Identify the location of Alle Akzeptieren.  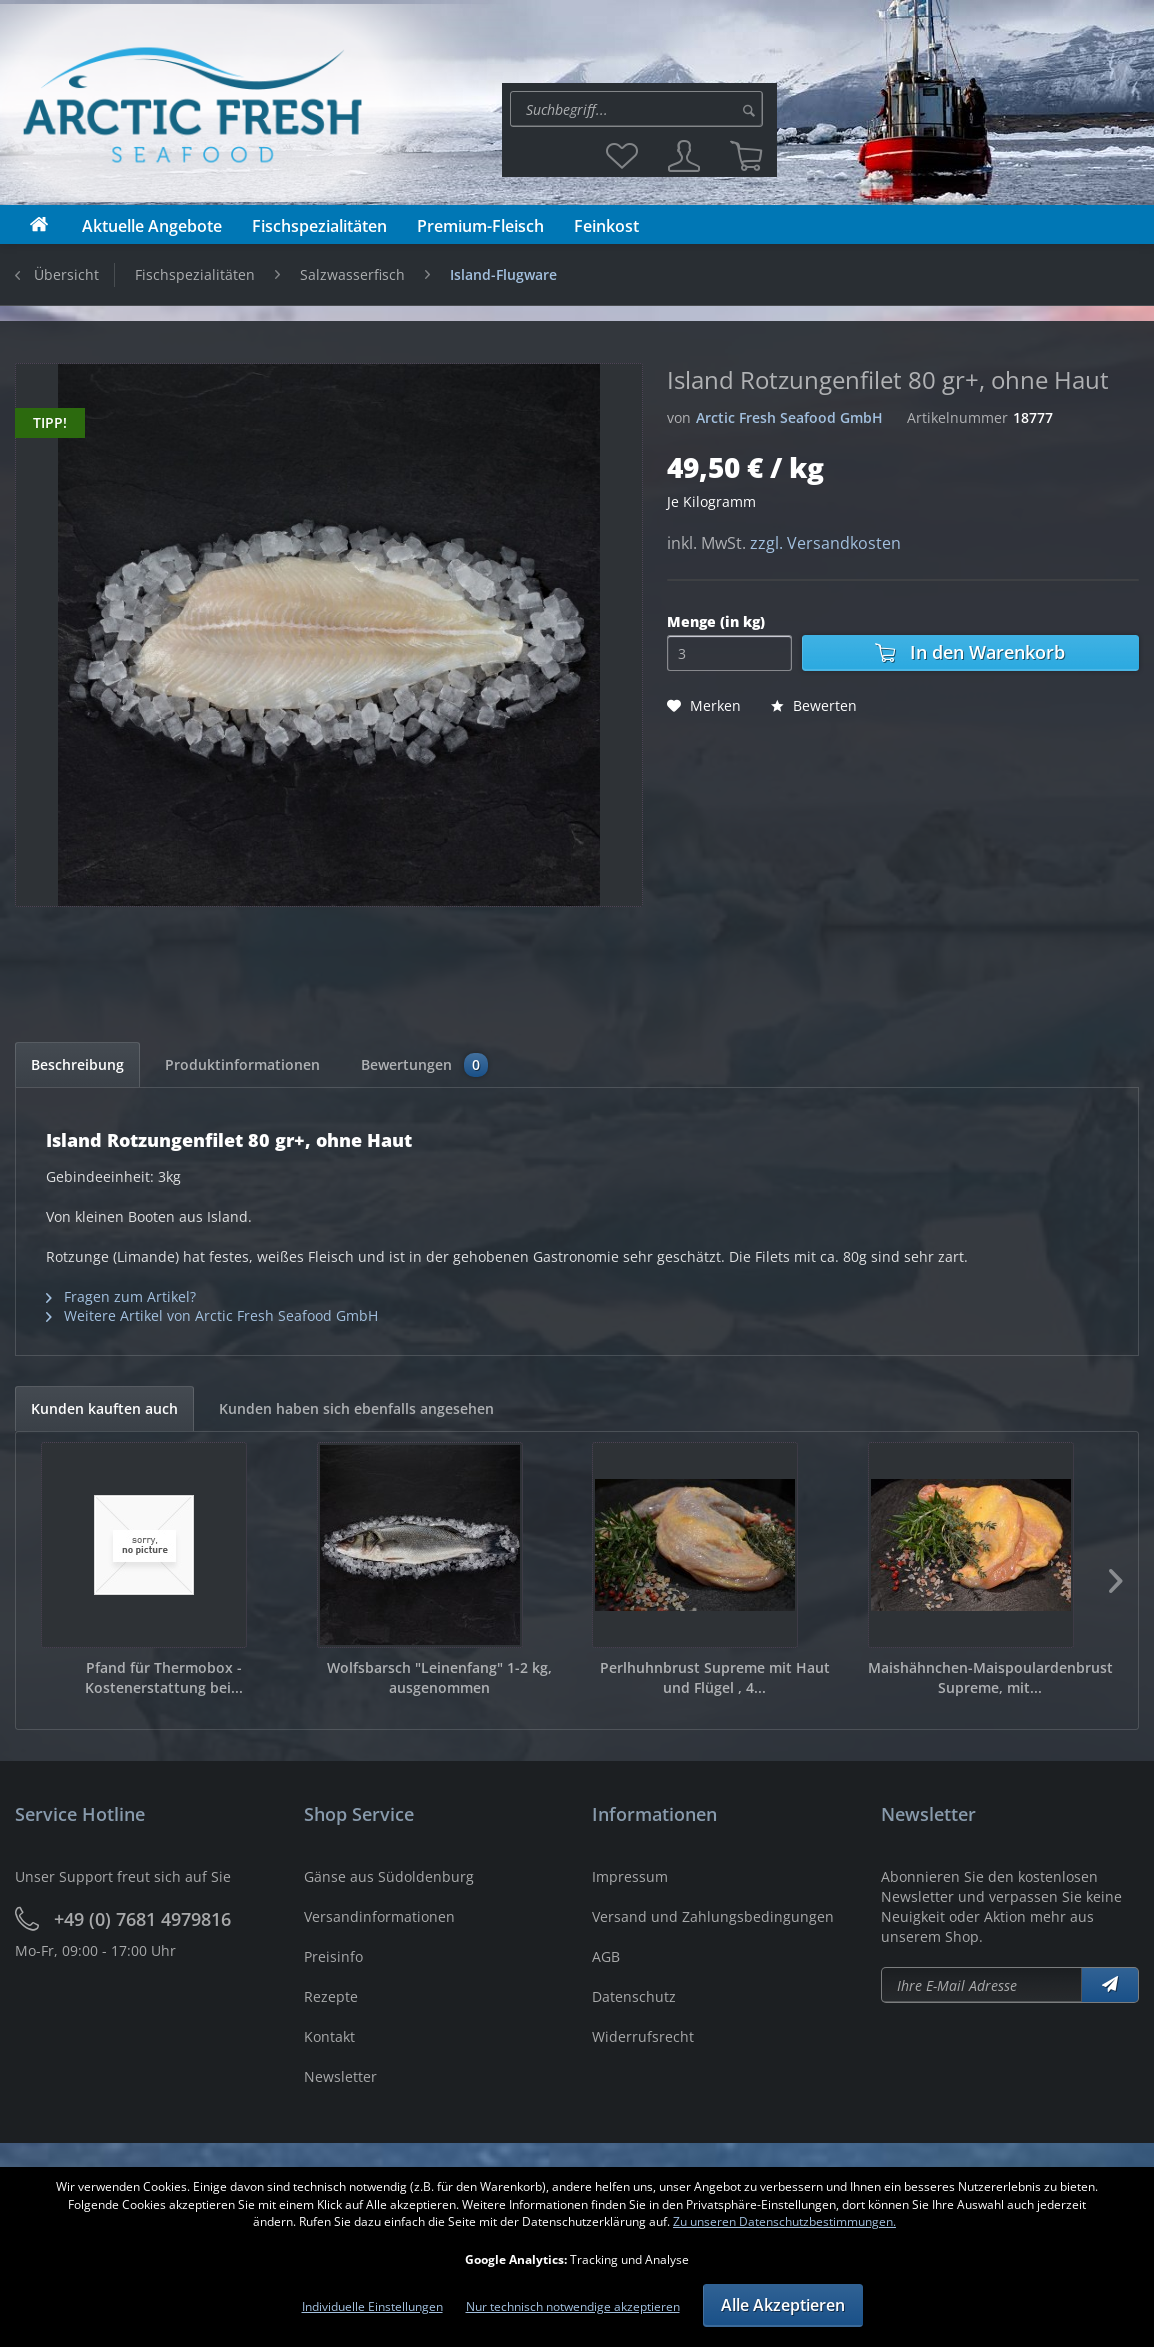
(783, 2305).